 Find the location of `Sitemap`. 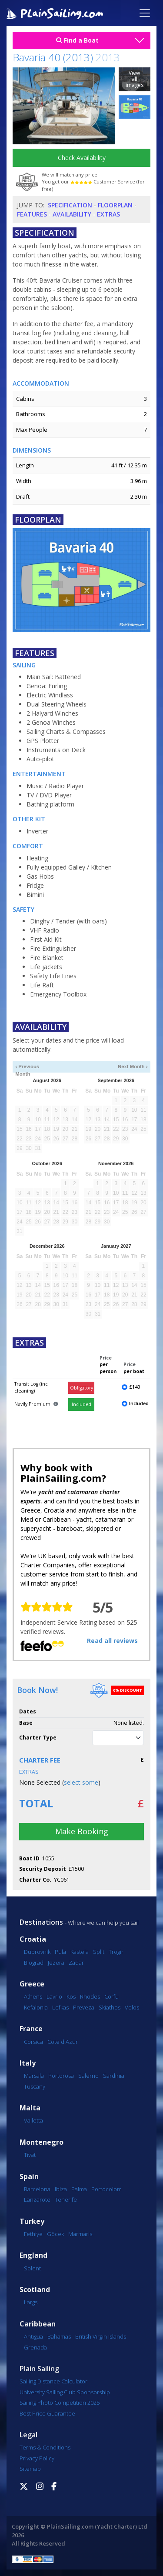

Sitemap is located at coordinates (30, 2469).